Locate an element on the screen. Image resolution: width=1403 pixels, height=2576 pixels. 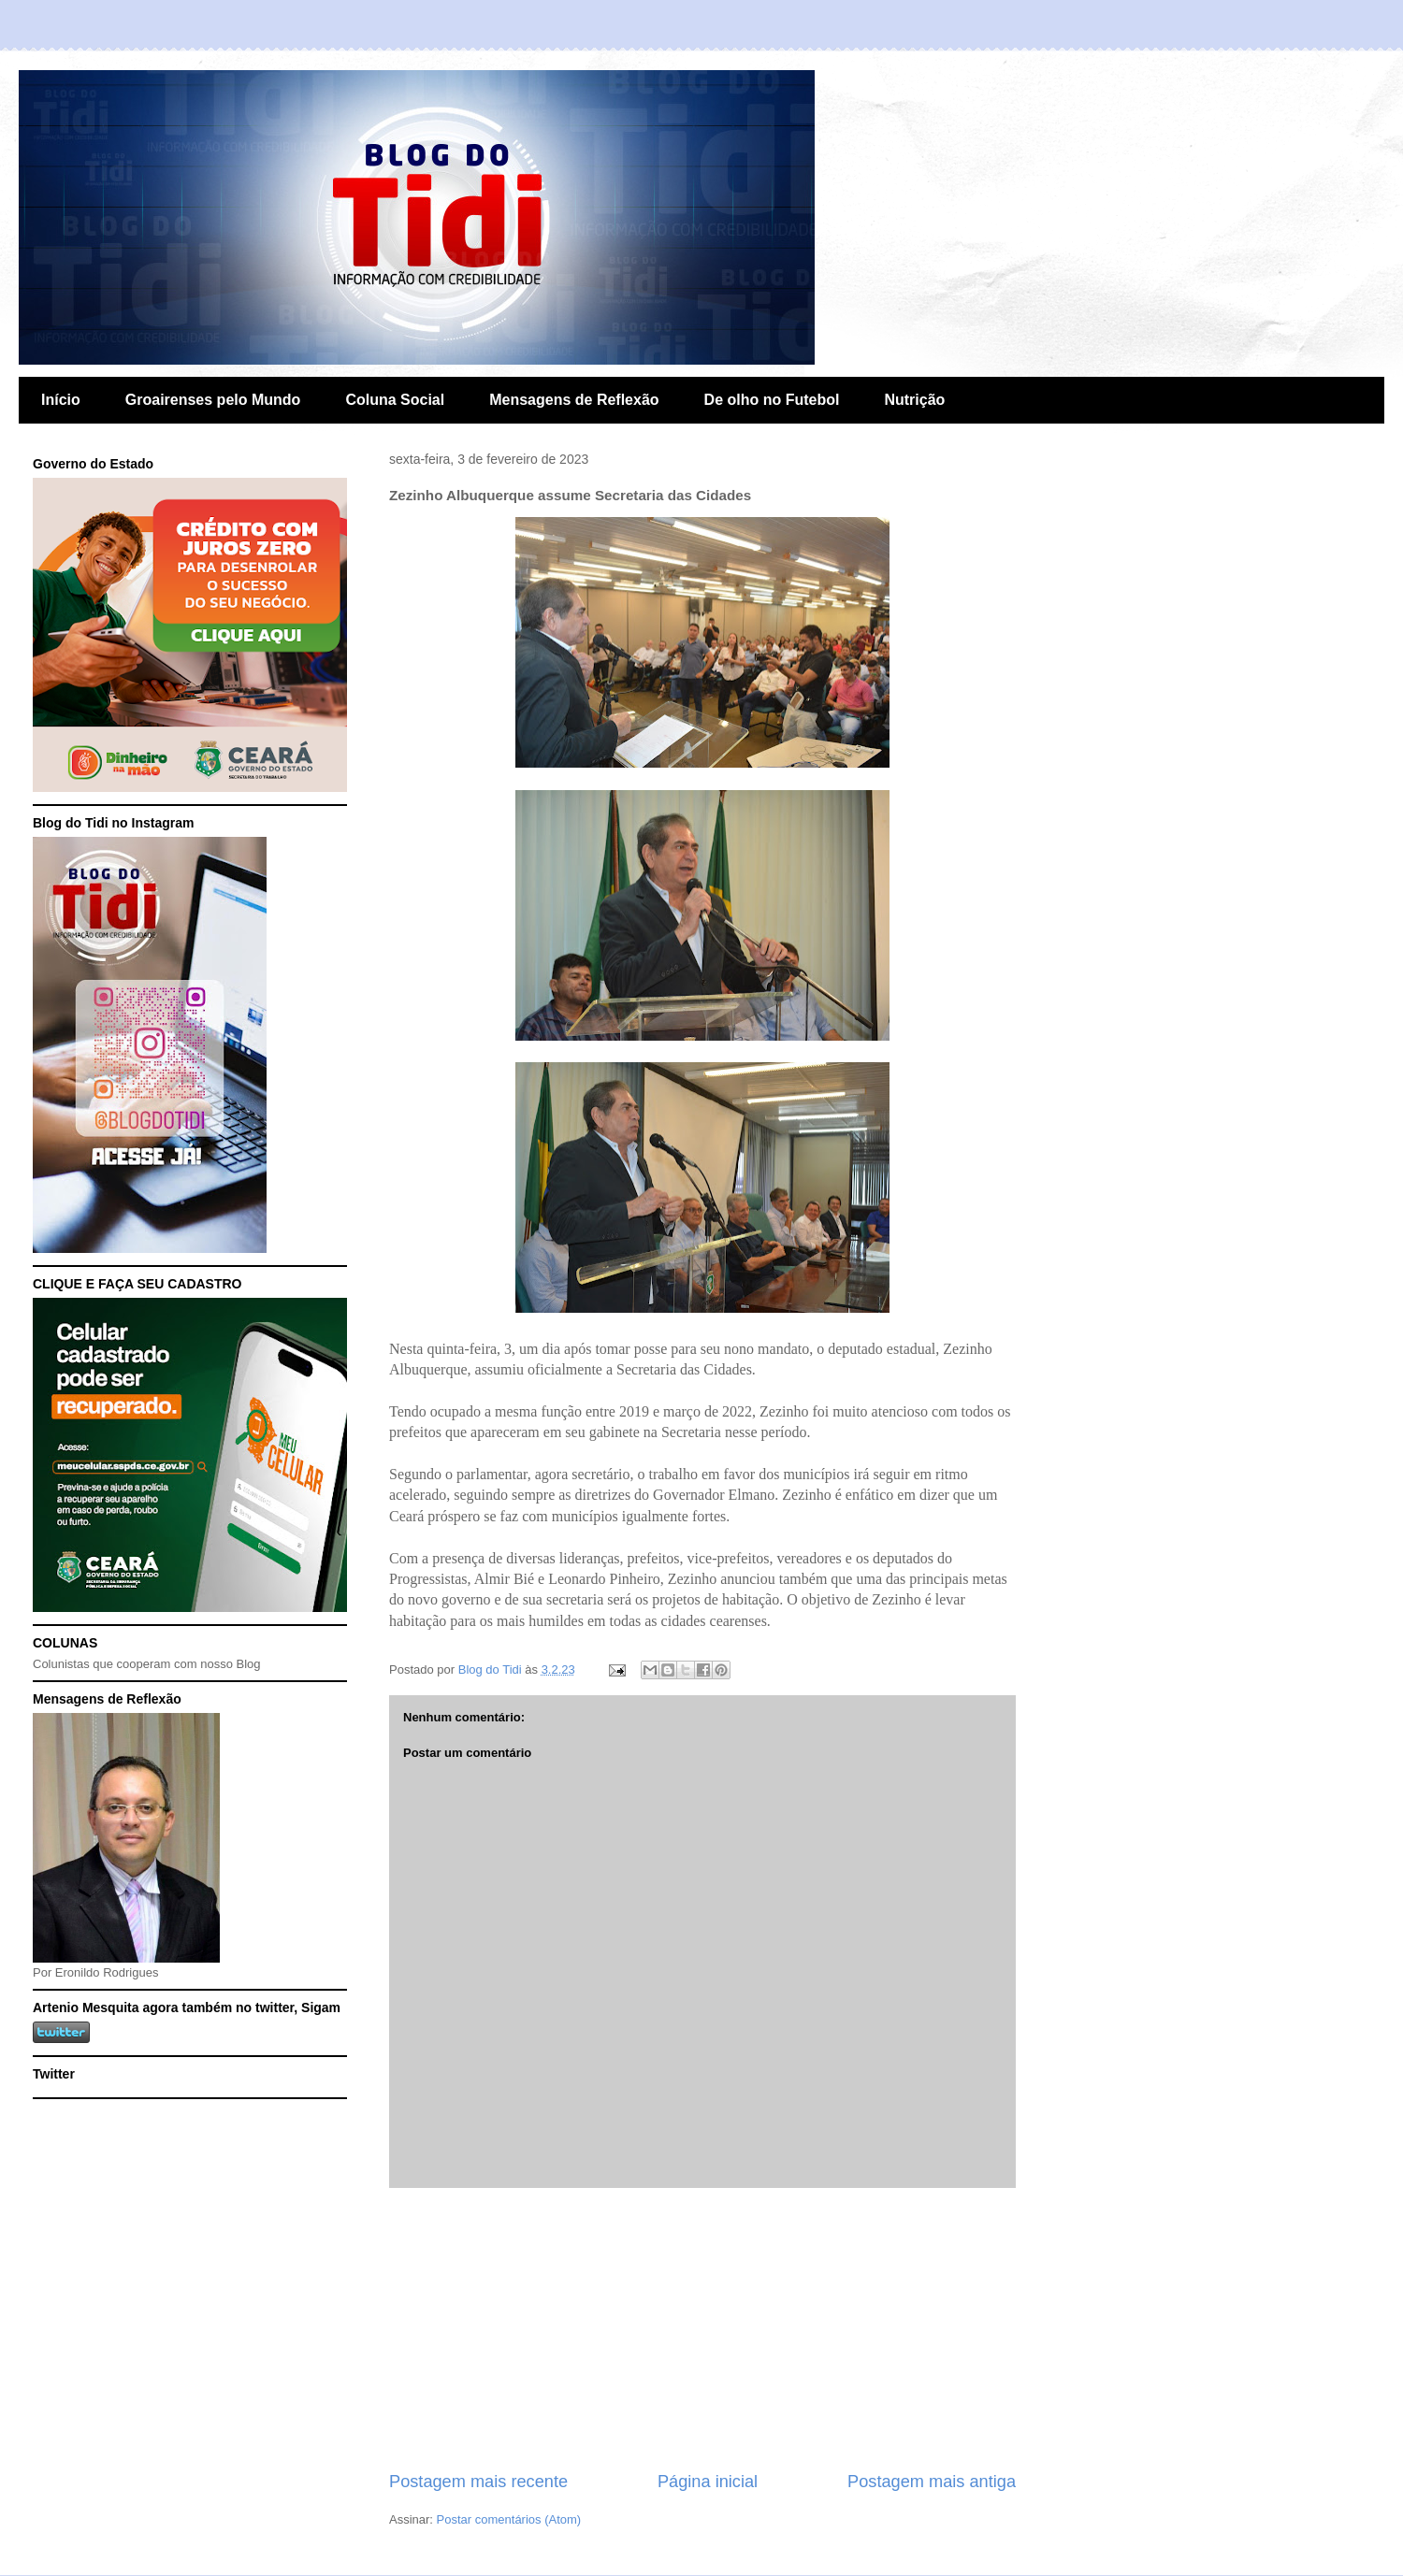
Postagem mais antiga is located at coordinates (931, 2481).